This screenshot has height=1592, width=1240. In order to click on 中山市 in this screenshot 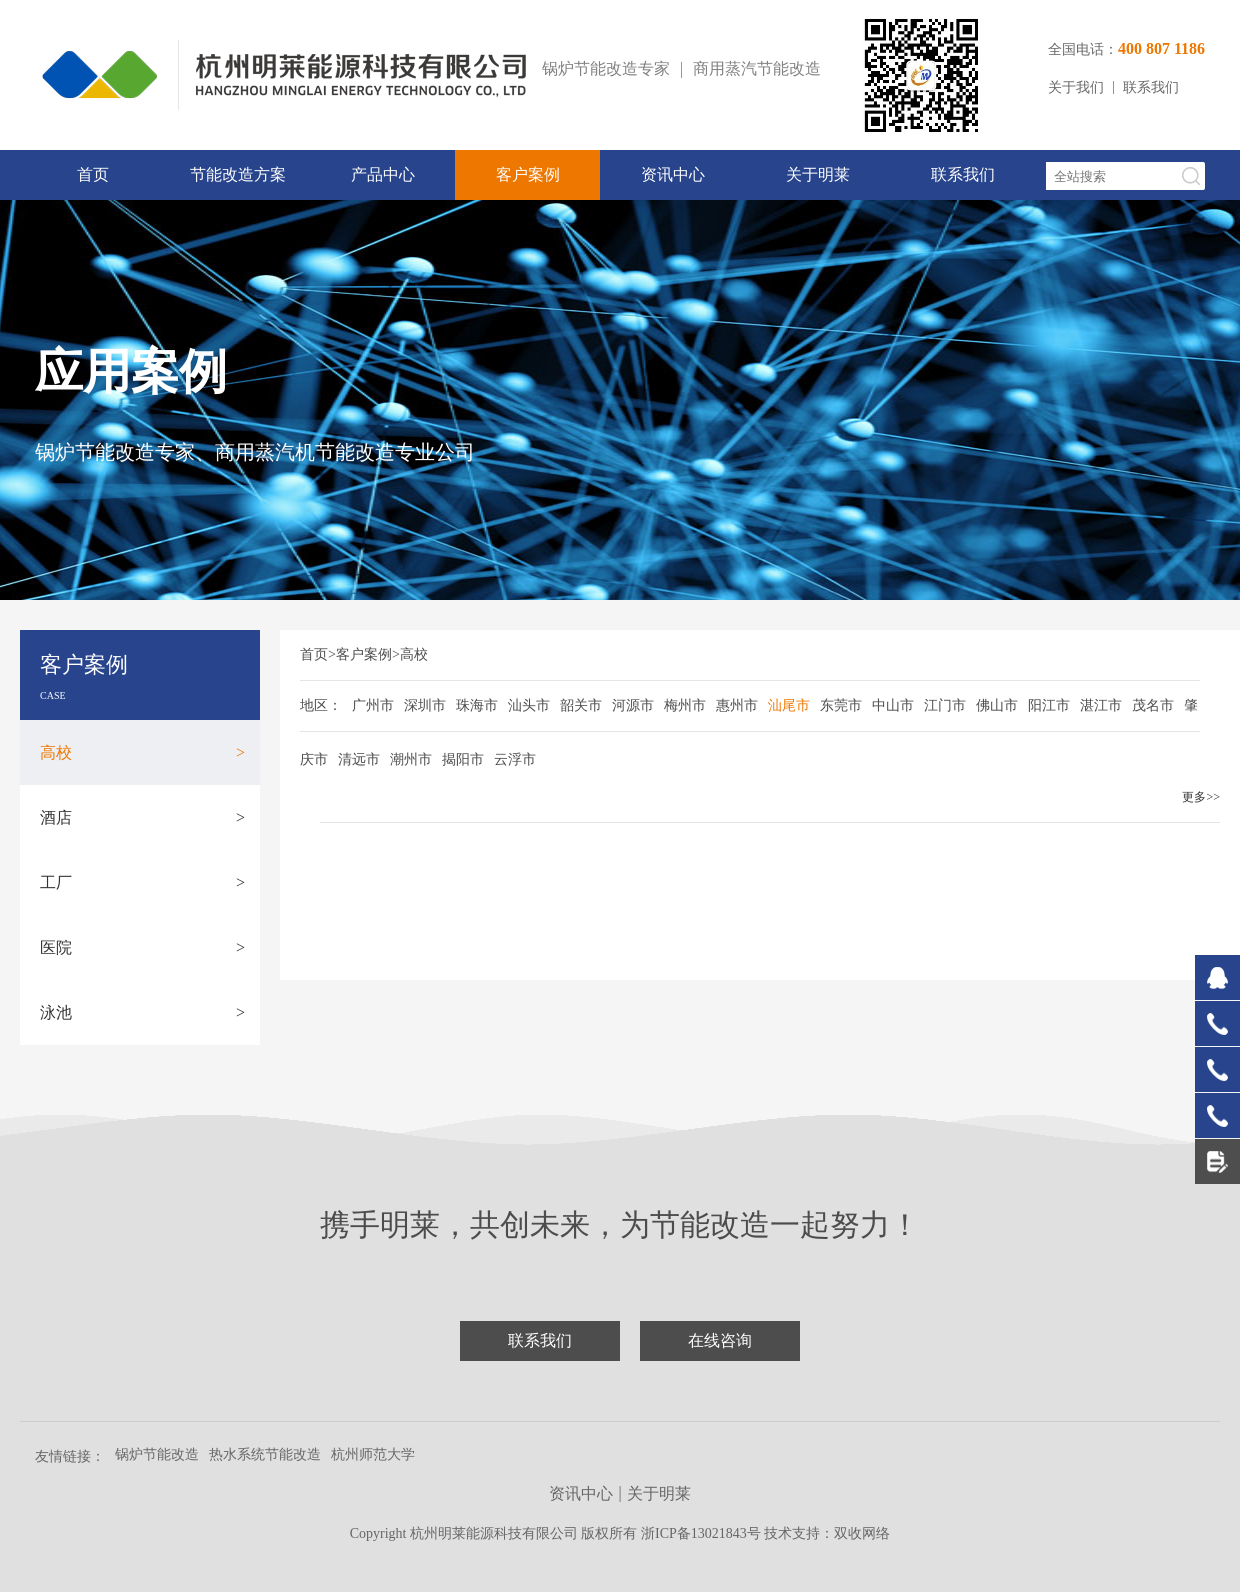, I will do `click(893, 705)`.